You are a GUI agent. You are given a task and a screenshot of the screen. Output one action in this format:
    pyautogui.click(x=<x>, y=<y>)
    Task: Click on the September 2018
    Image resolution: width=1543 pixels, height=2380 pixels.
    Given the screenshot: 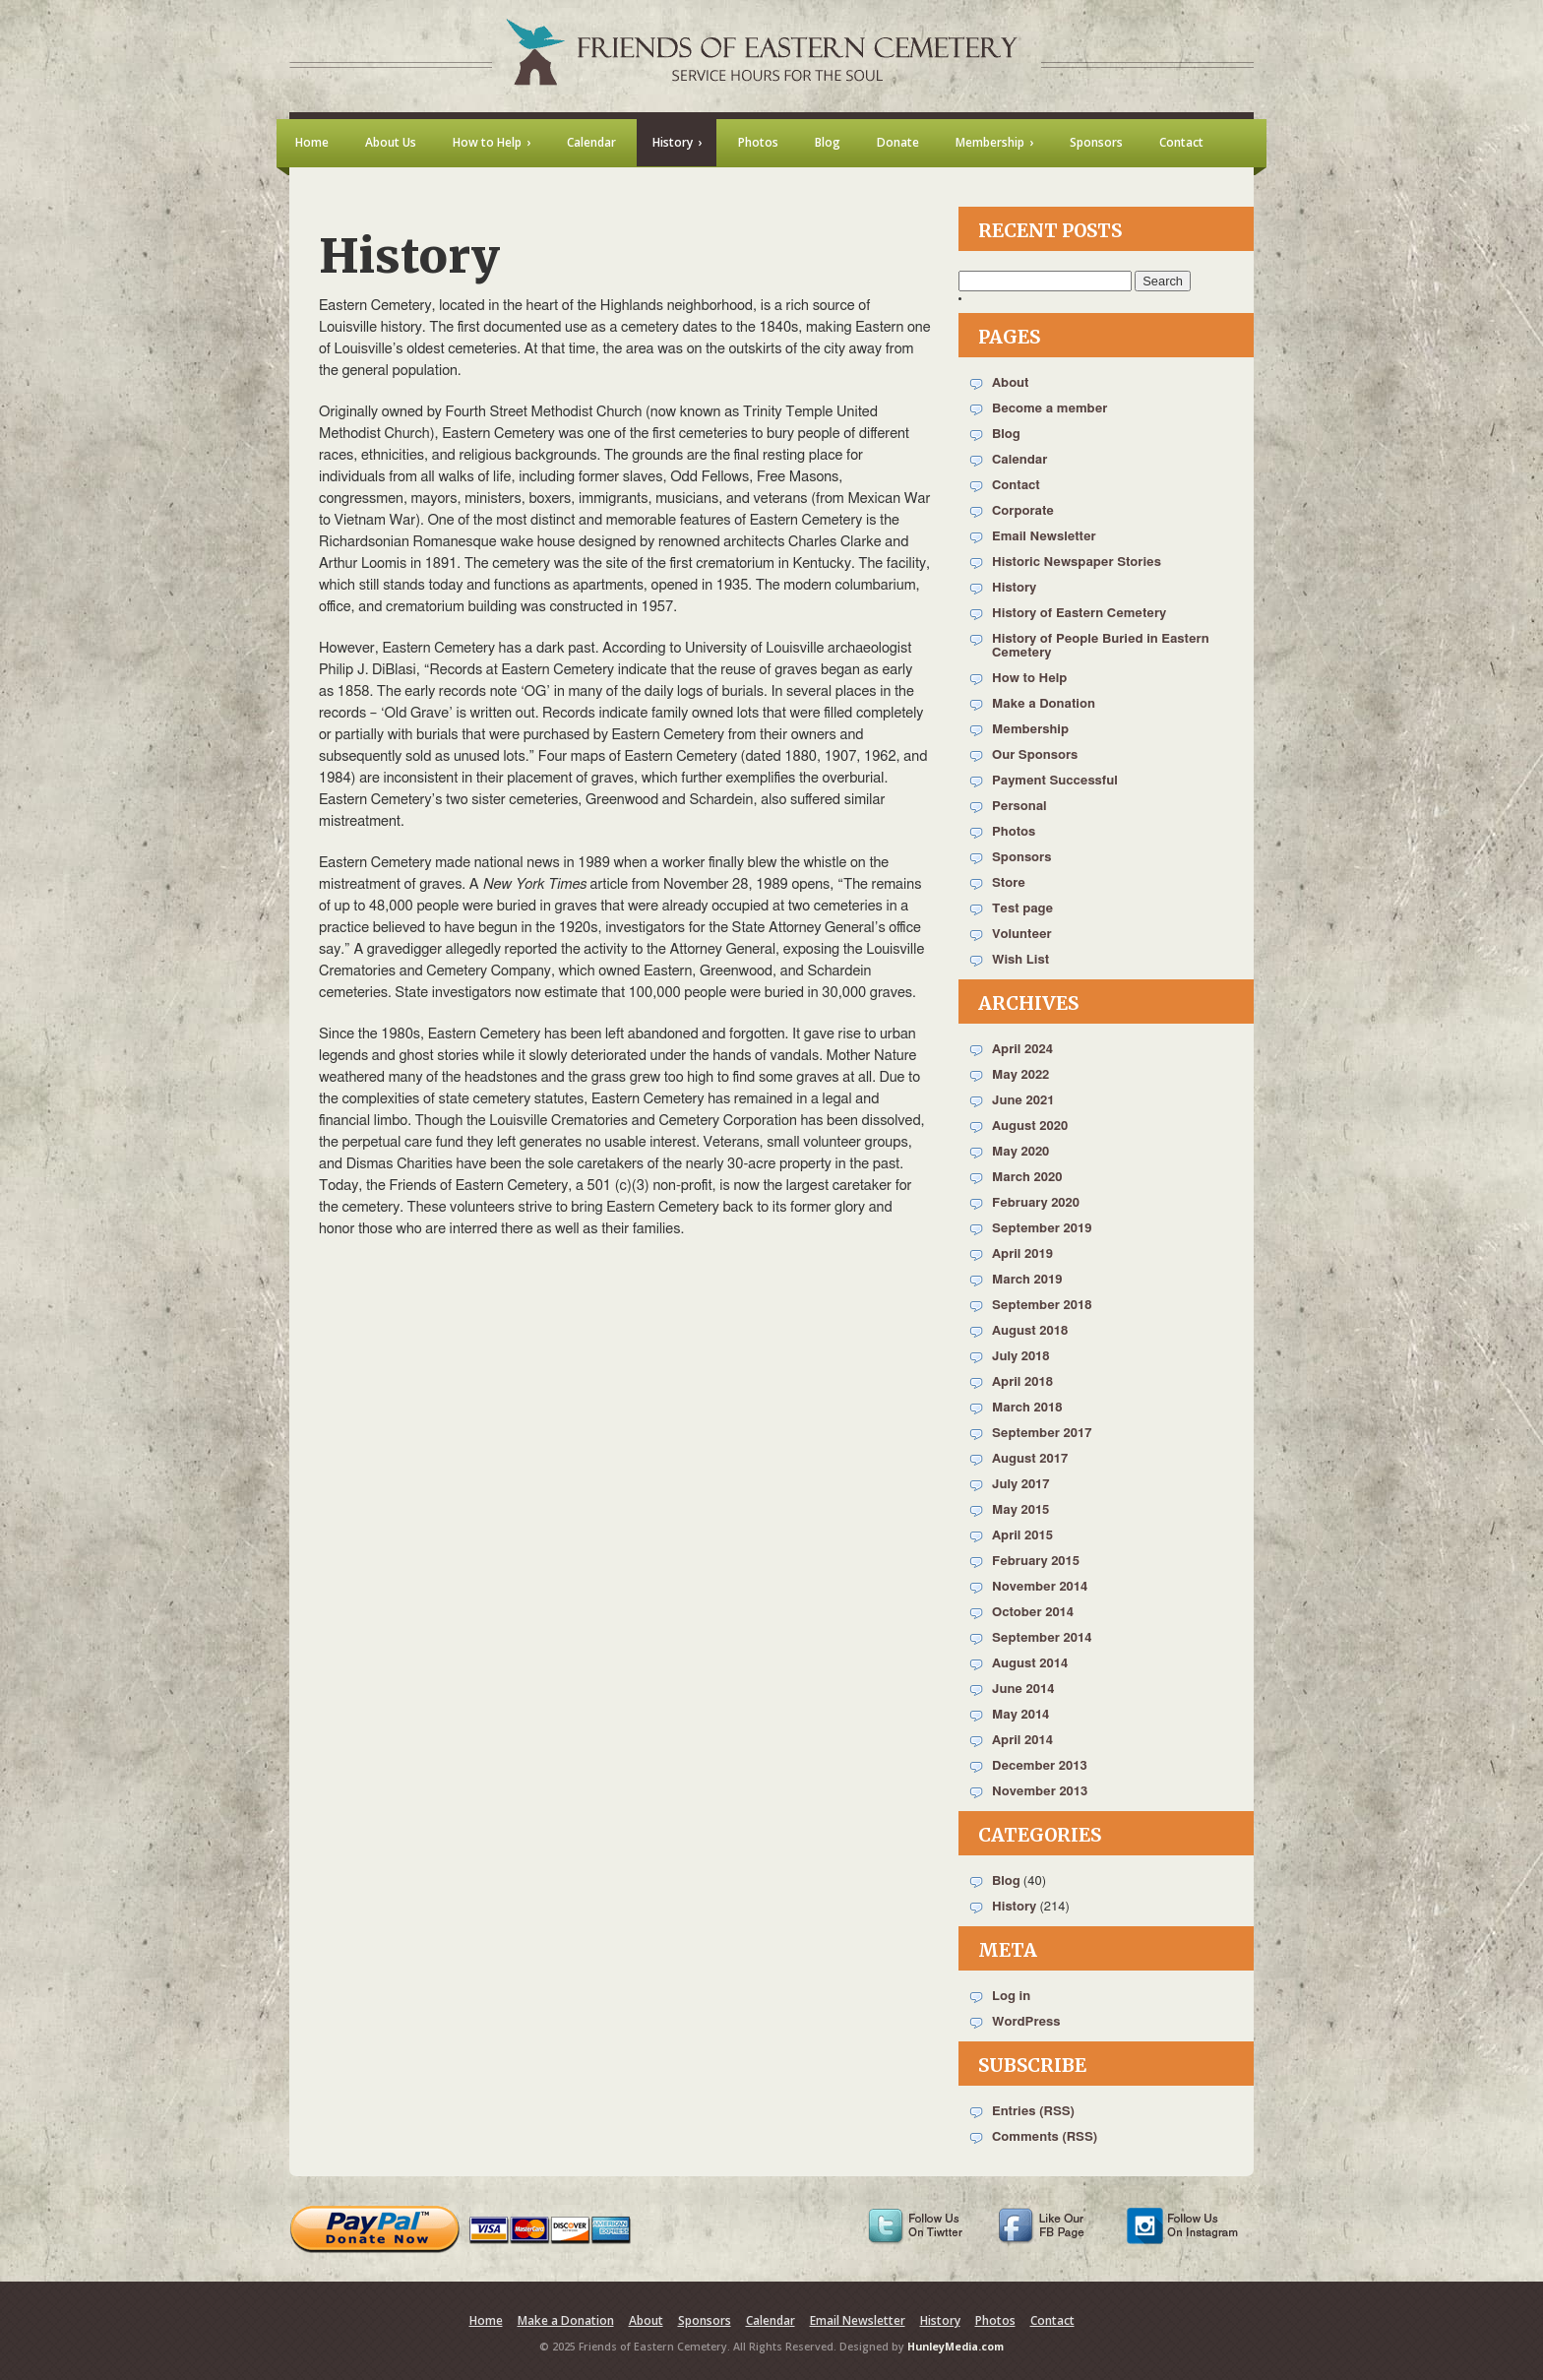 What is the action you would take?
    pyautogui.click(x=1041, y=1305)
    